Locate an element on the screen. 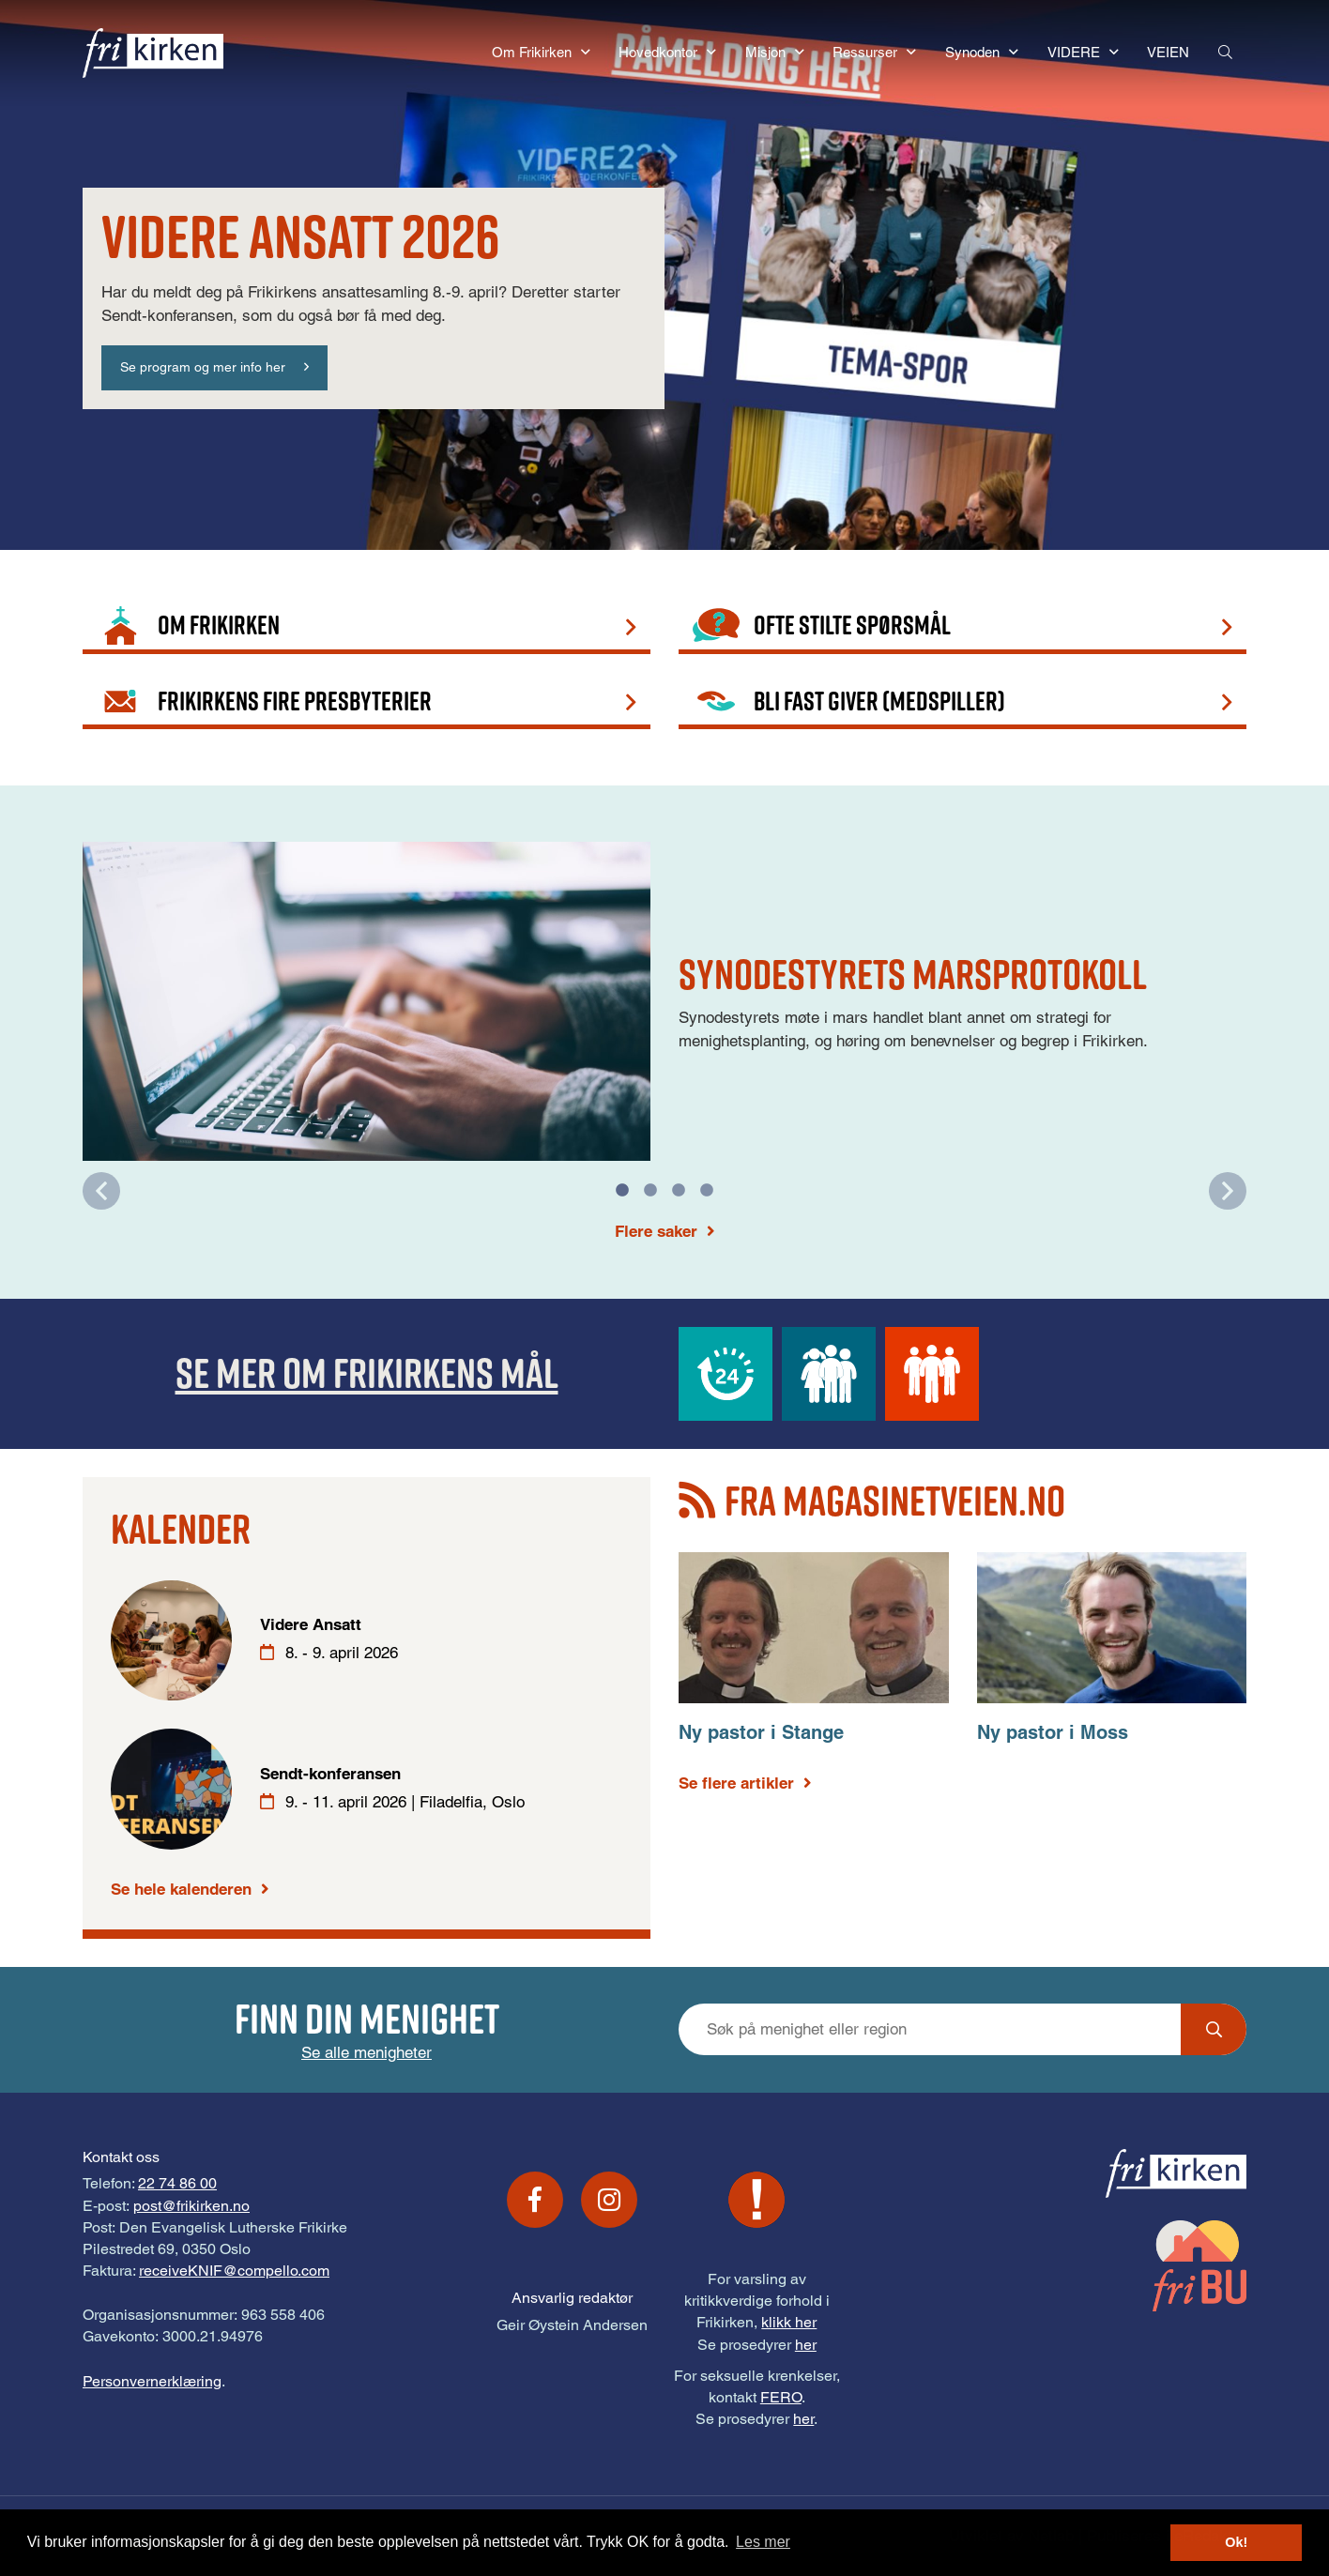  Se mer om Frikirkens mål is located at coordinates (367, 1372).